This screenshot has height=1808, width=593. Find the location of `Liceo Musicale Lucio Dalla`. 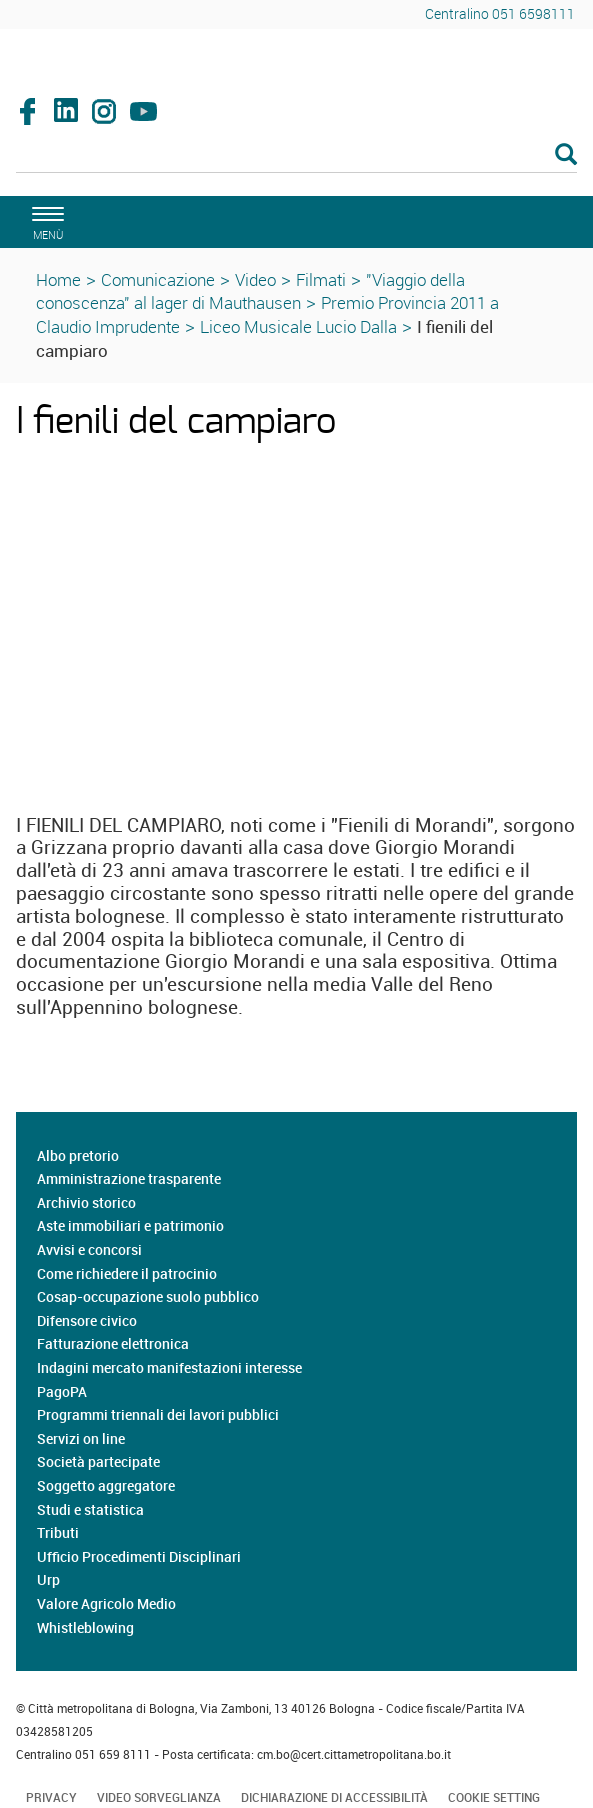

Liceo Musicale Lucio Dalla is located at coordinates (298, 326).